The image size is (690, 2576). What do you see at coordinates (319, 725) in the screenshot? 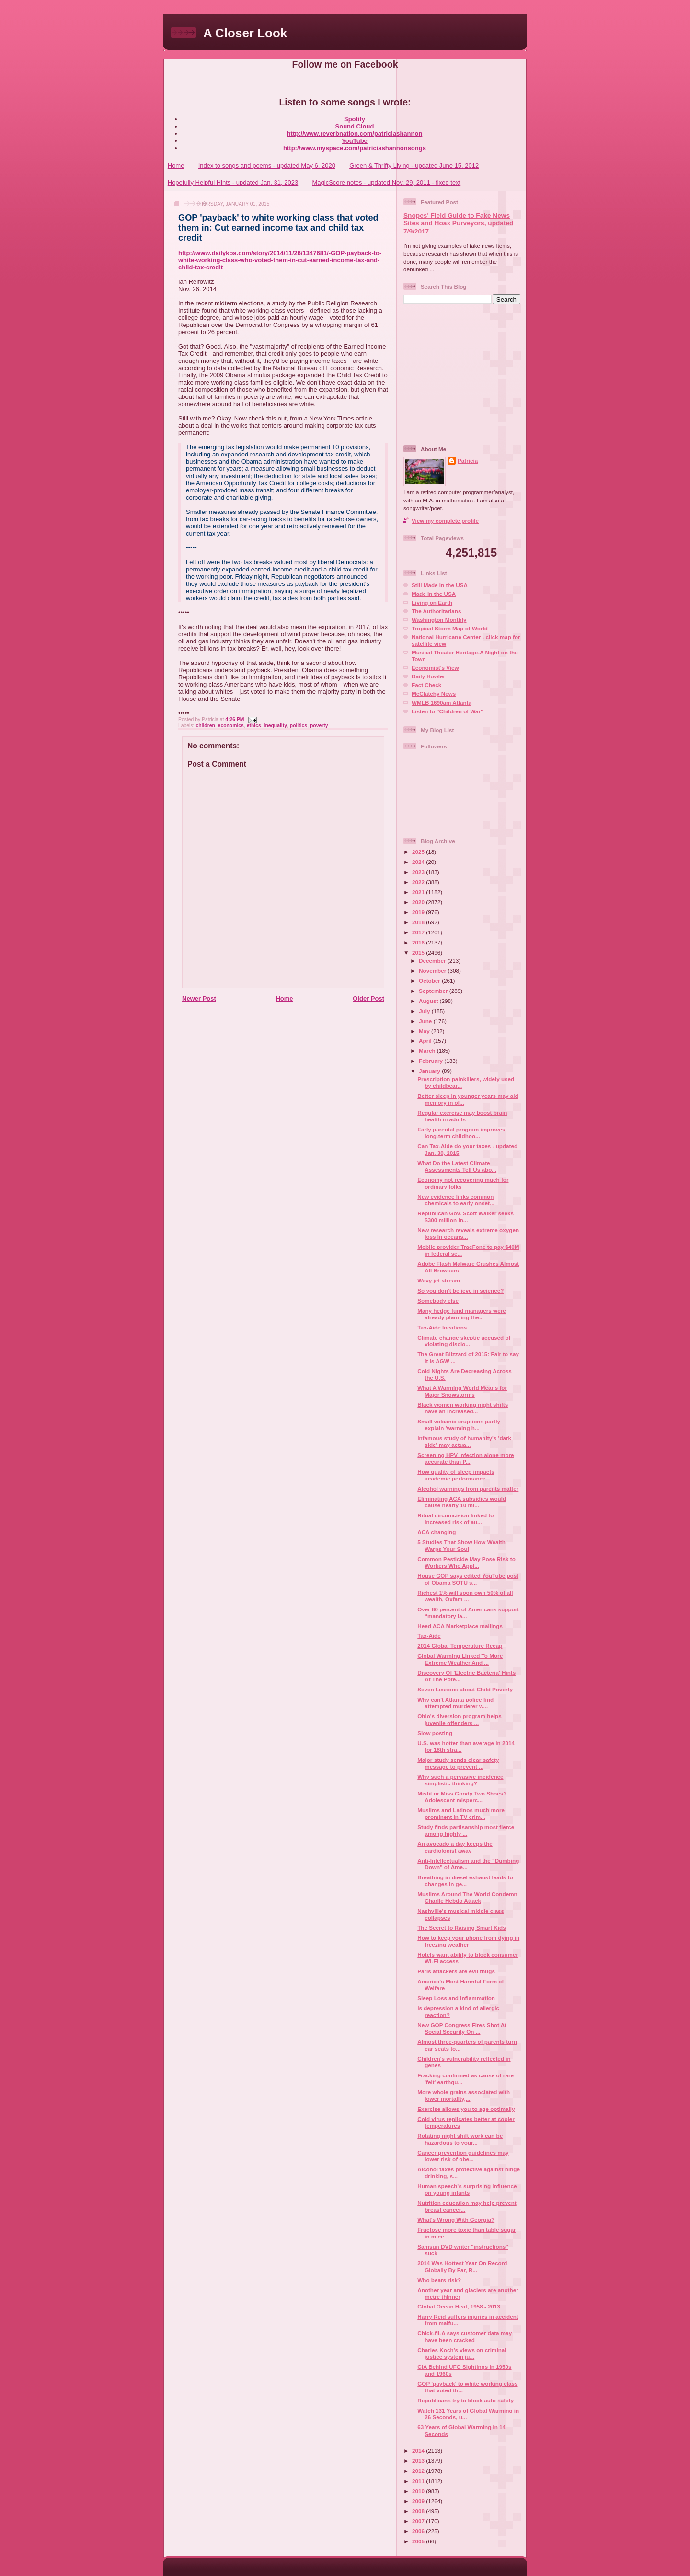
I see `poverty` at bounding box center [319, 725].